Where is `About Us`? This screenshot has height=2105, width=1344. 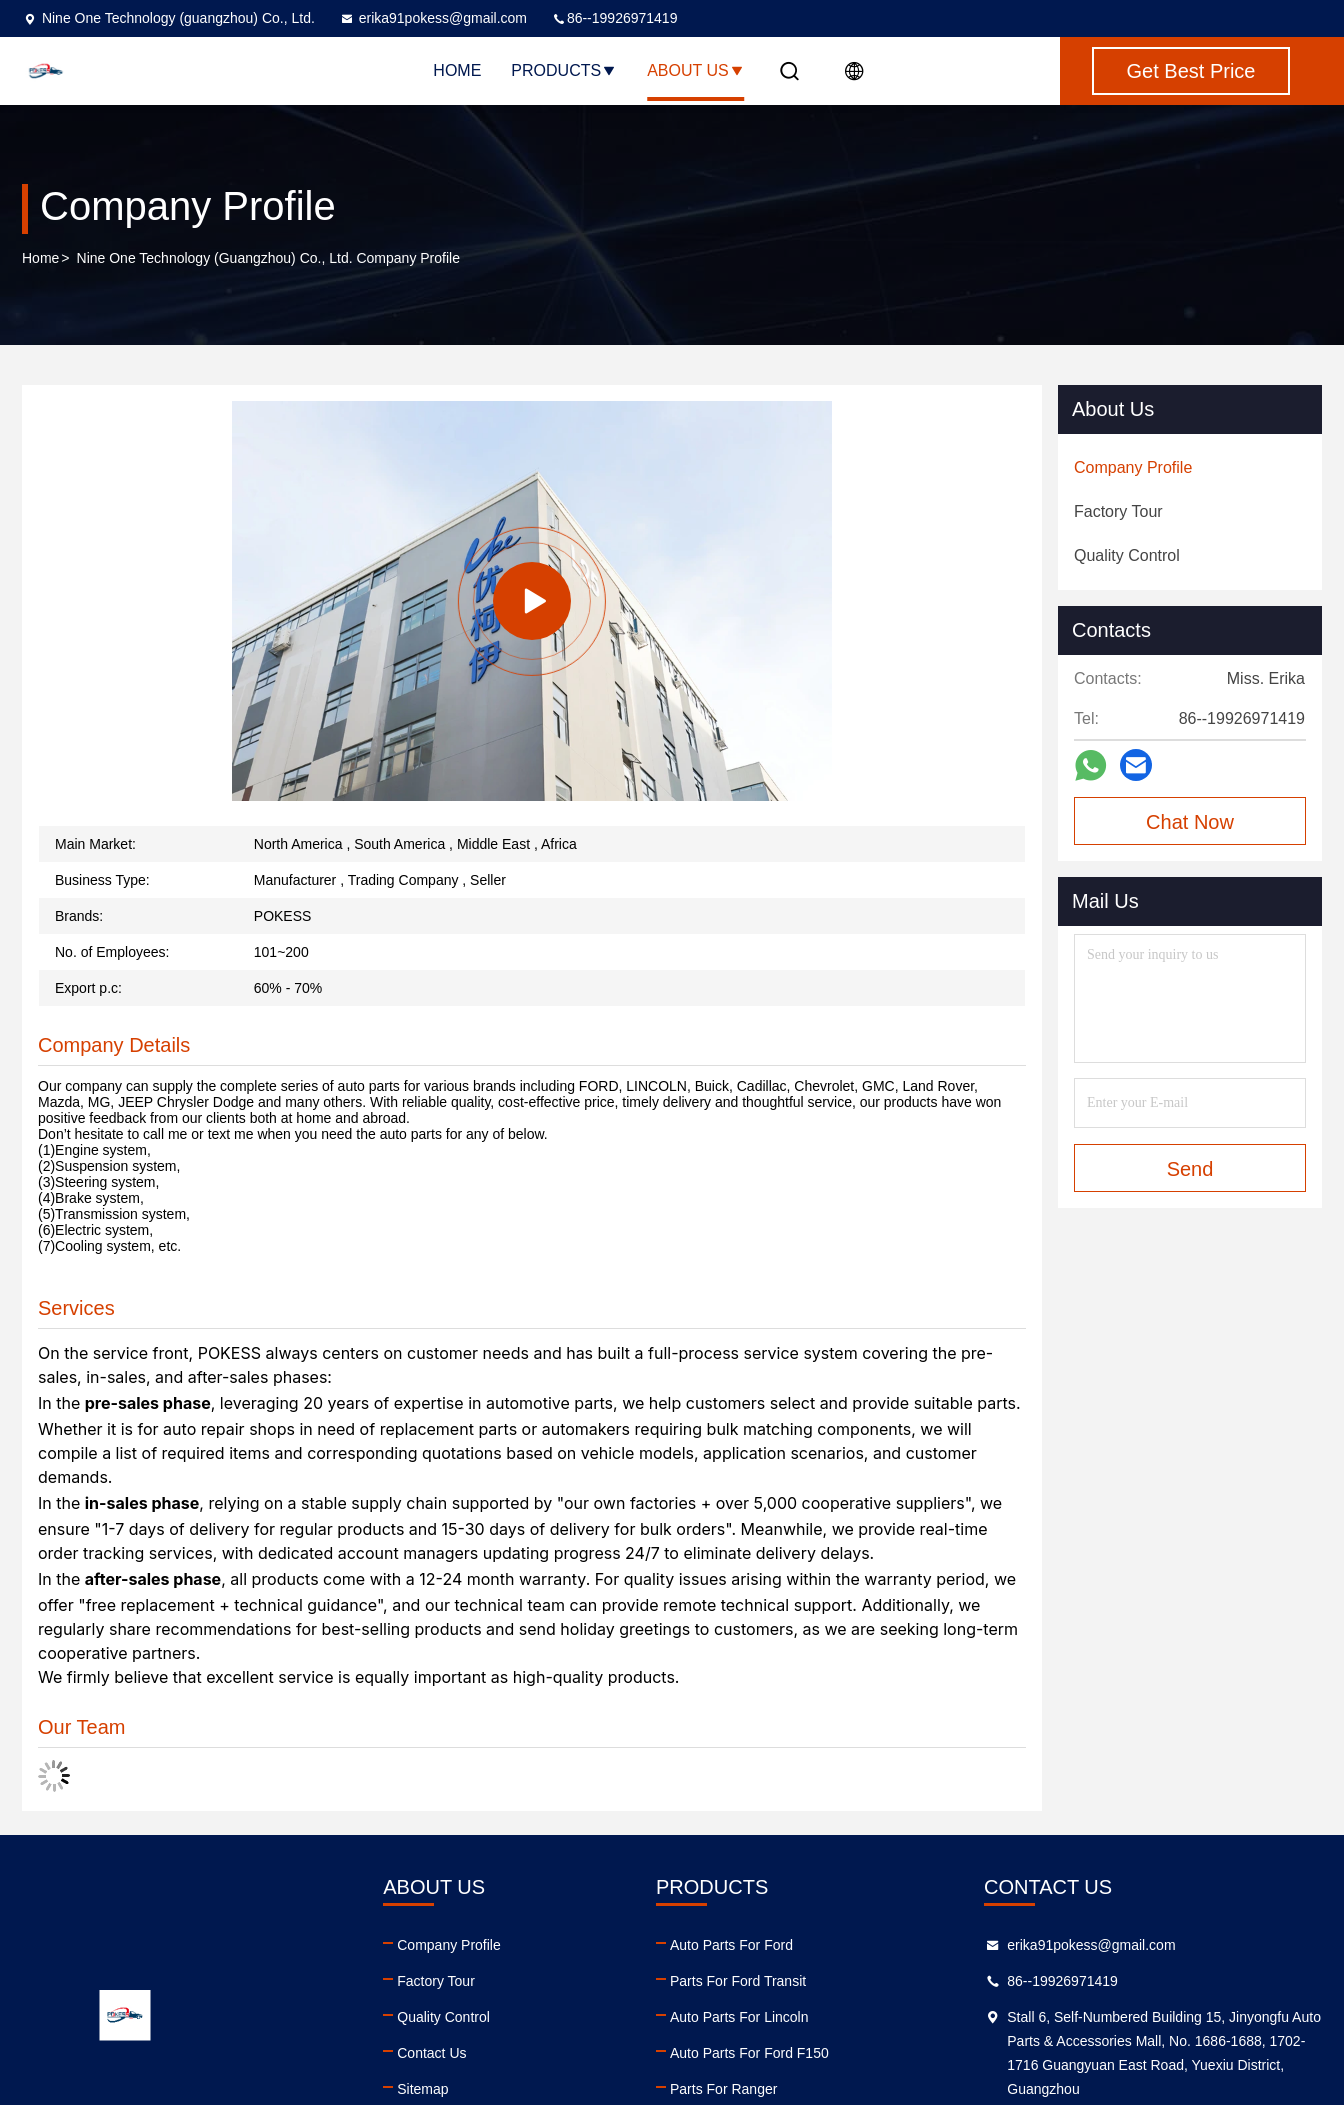 About Us is located at coordinates (696, 70).